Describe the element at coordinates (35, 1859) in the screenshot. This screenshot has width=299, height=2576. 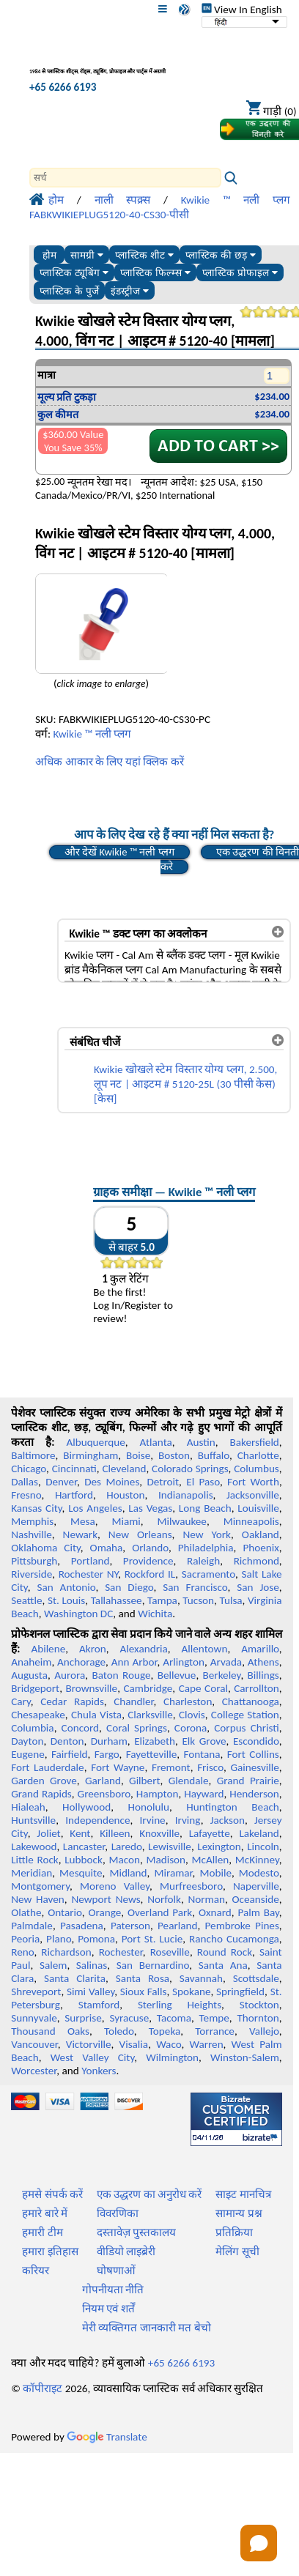
I see `Little Rock` at that location.